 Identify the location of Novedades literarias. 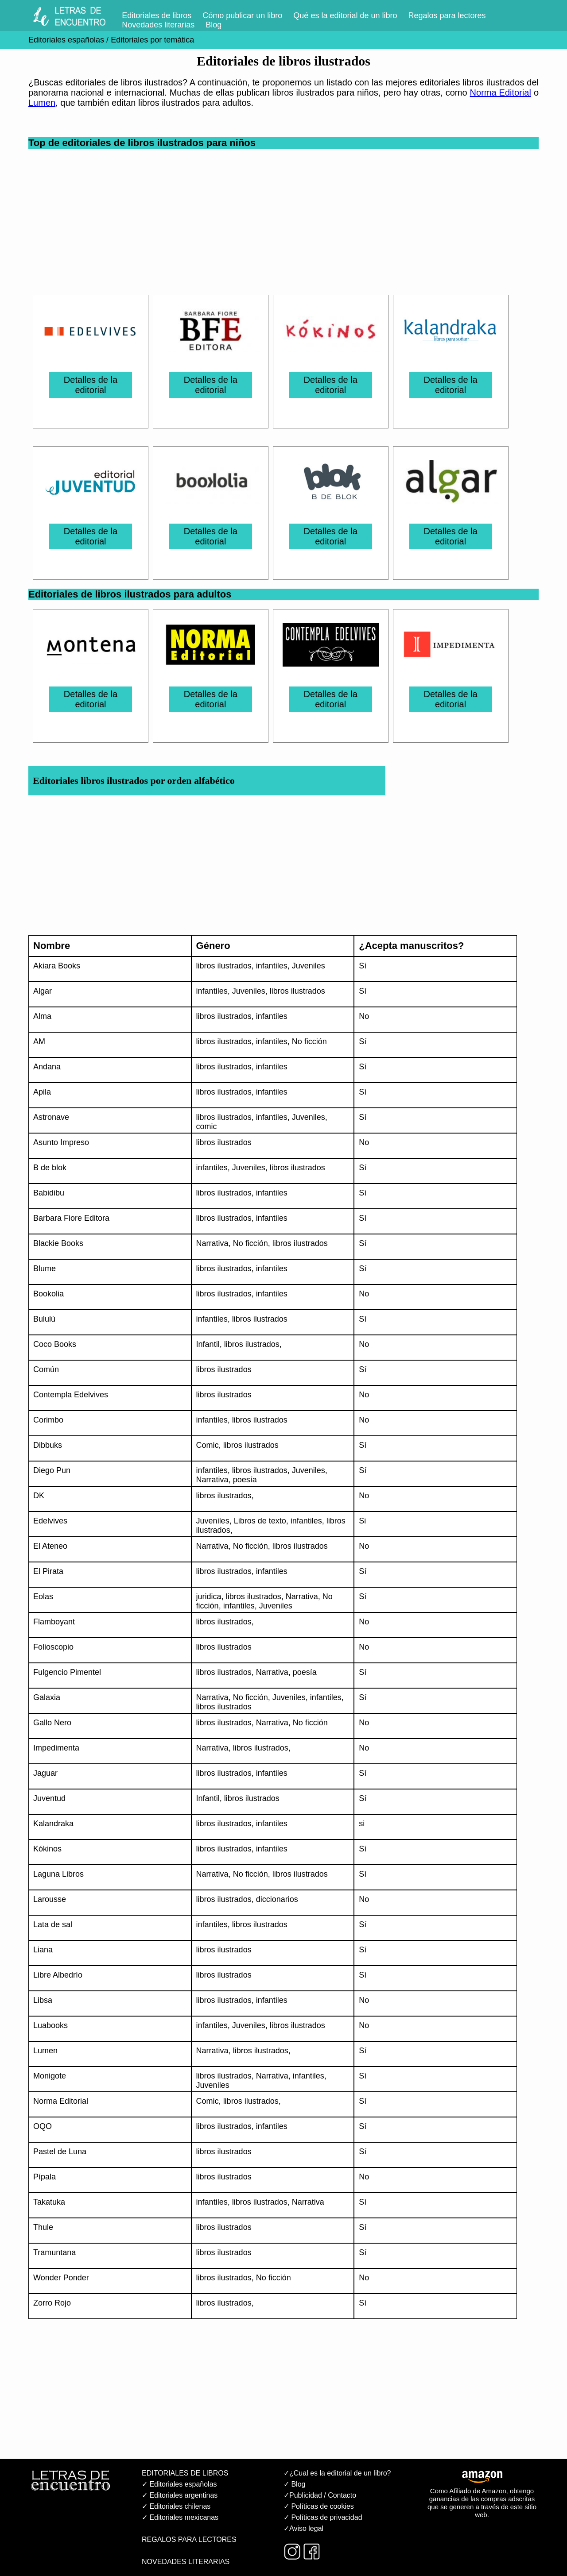
(158, 24).